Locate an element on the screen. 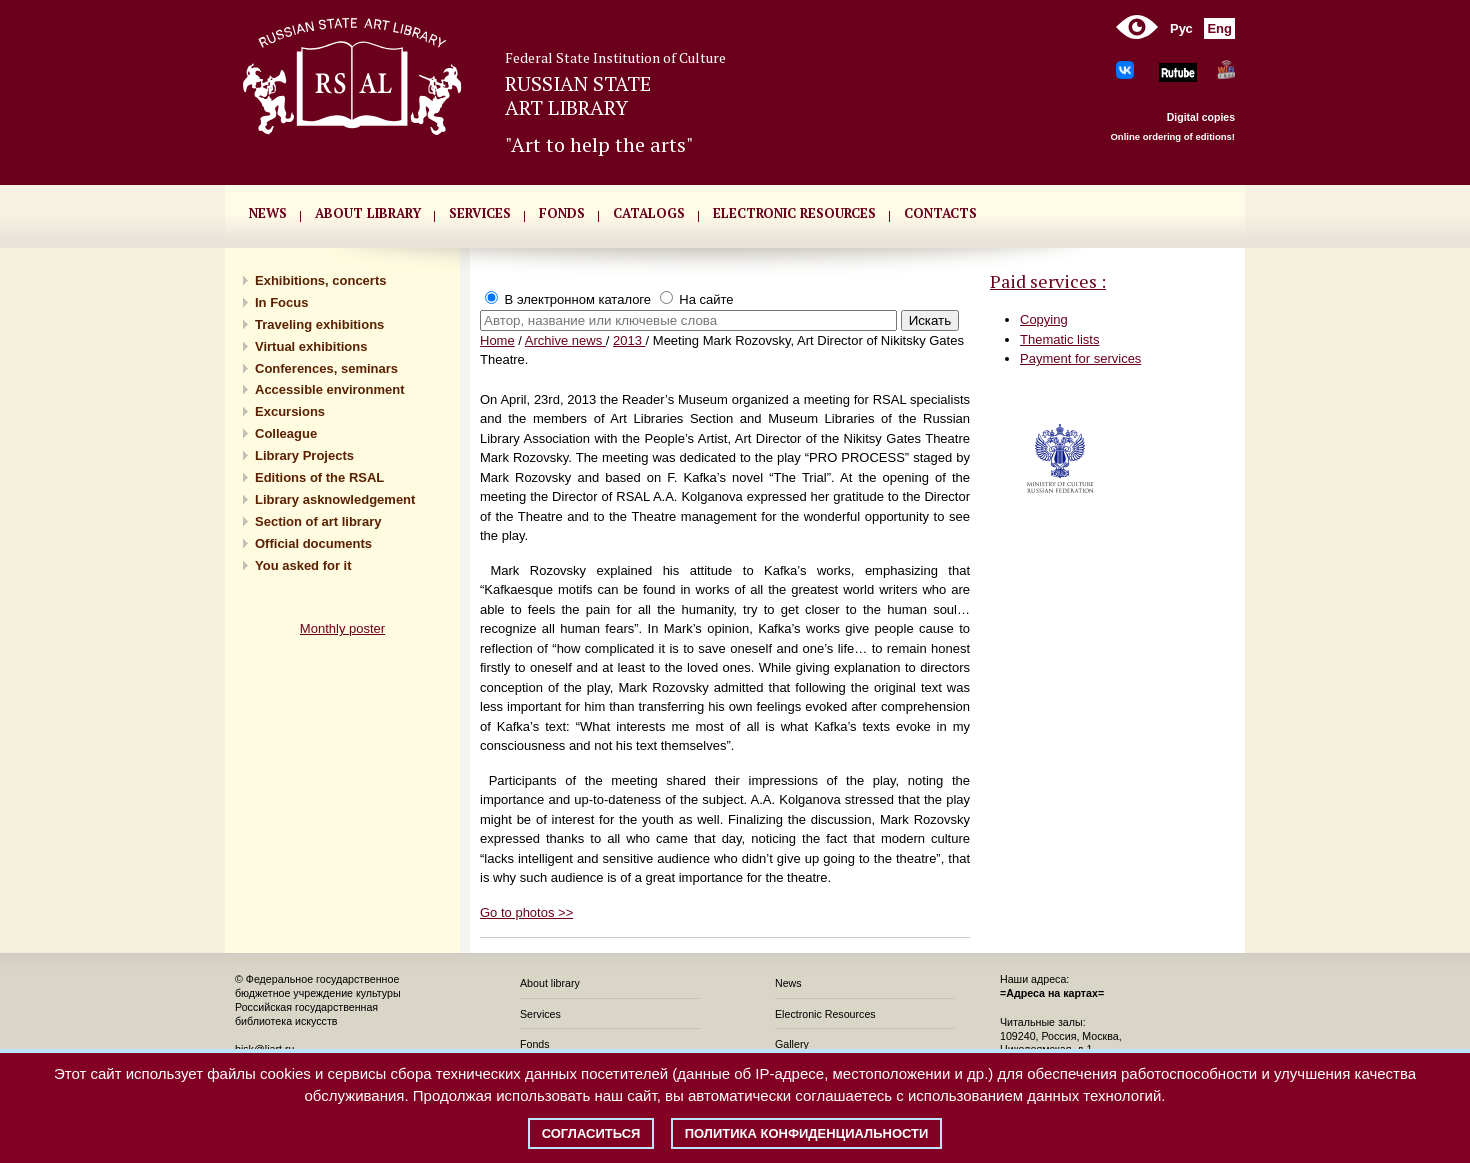 The image size is (1470, 1163). Section of art library is located at coordinates (318, 521).